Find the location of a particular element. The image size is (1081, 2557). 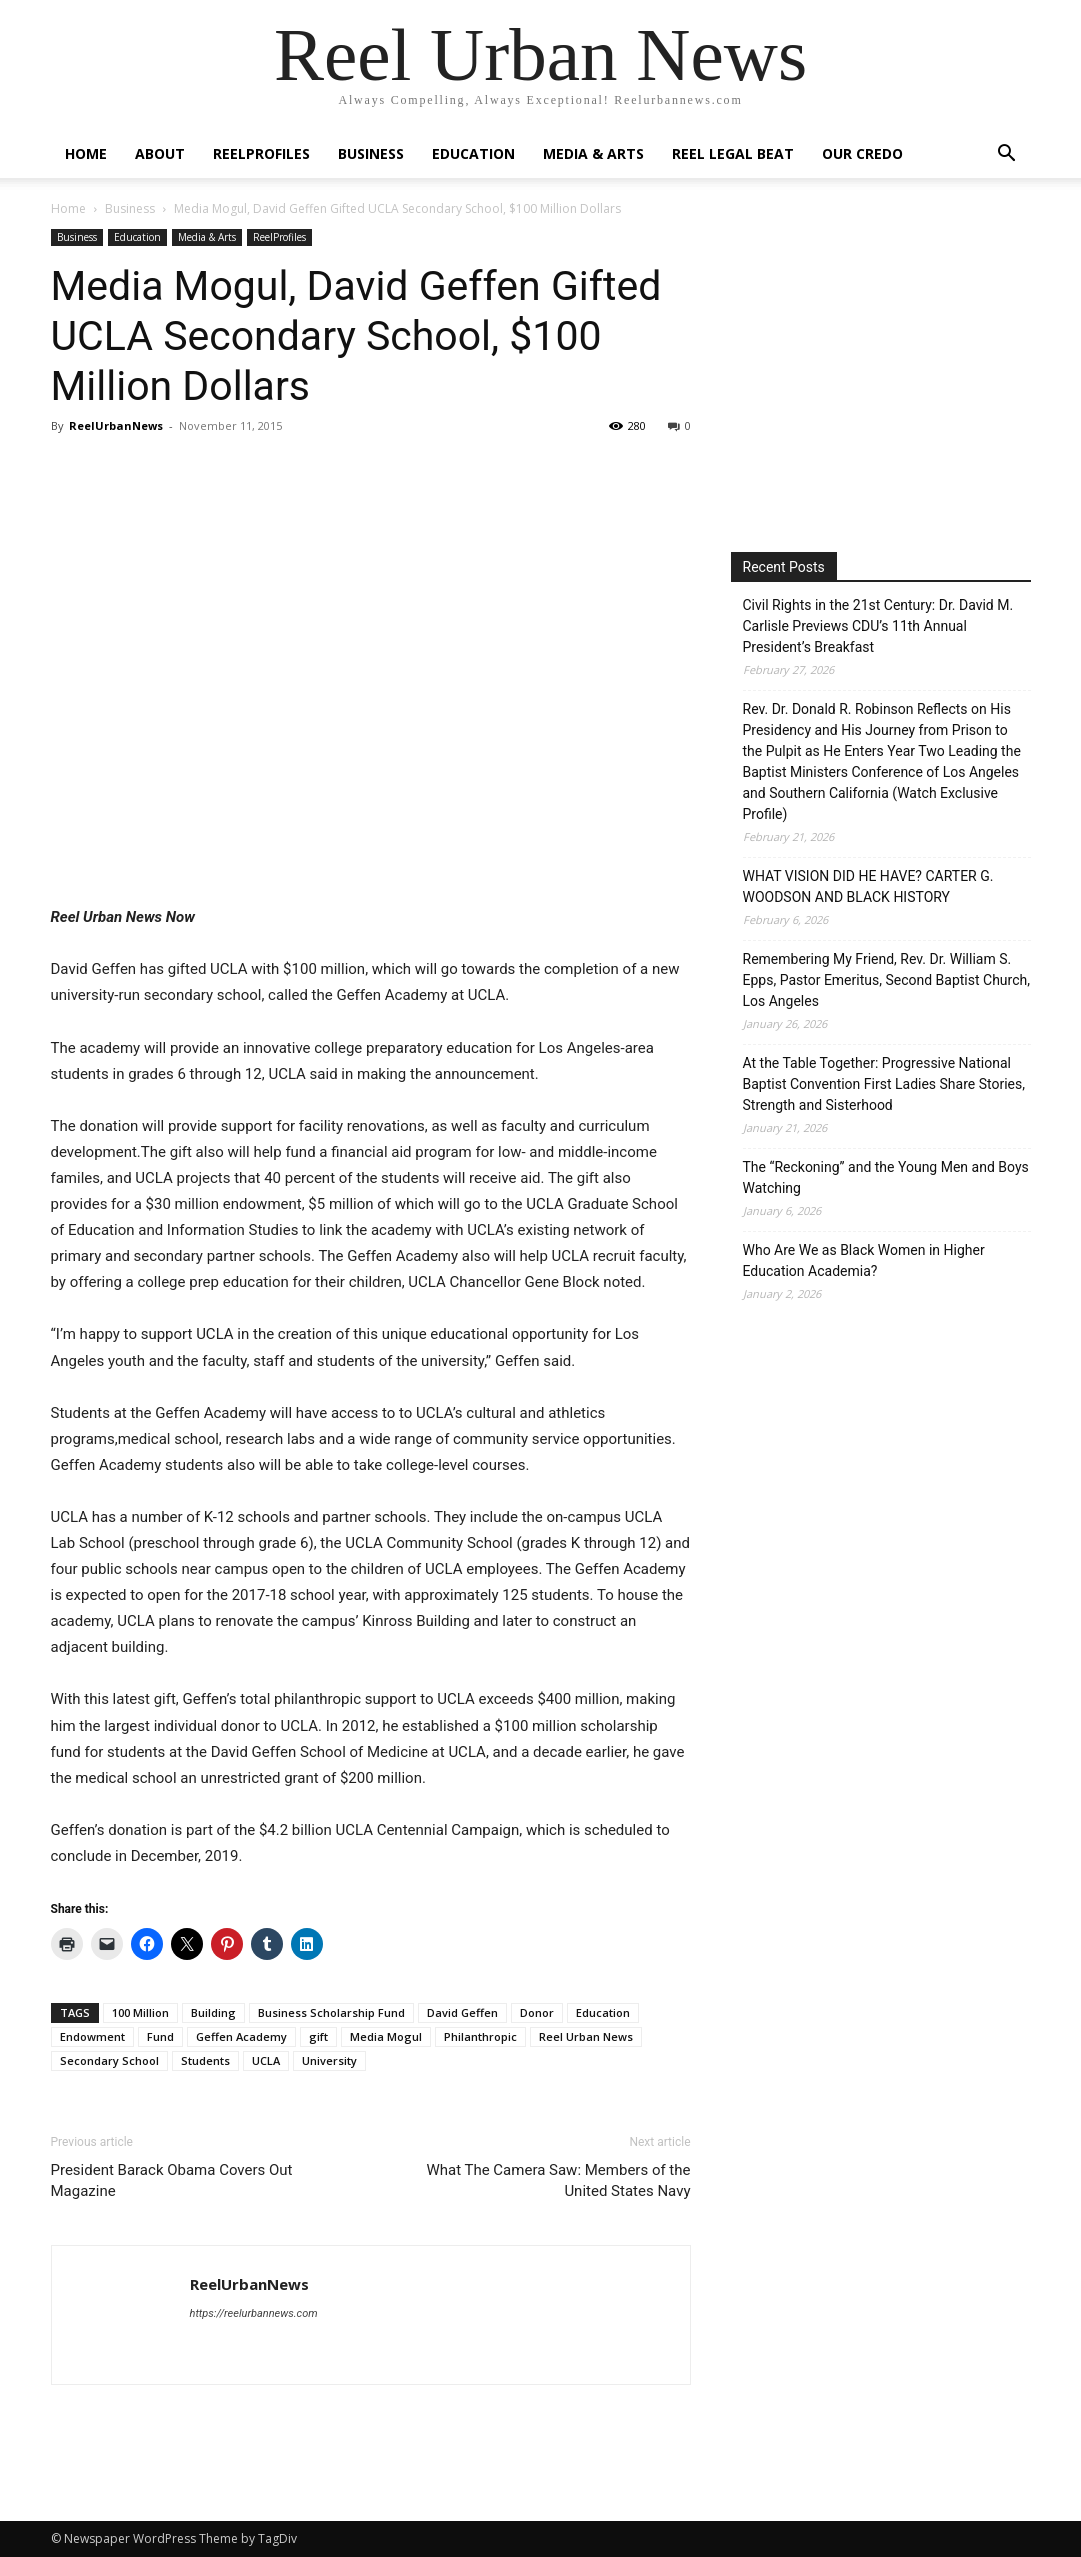

[Advertisement] is located at coordinates (899, 369).